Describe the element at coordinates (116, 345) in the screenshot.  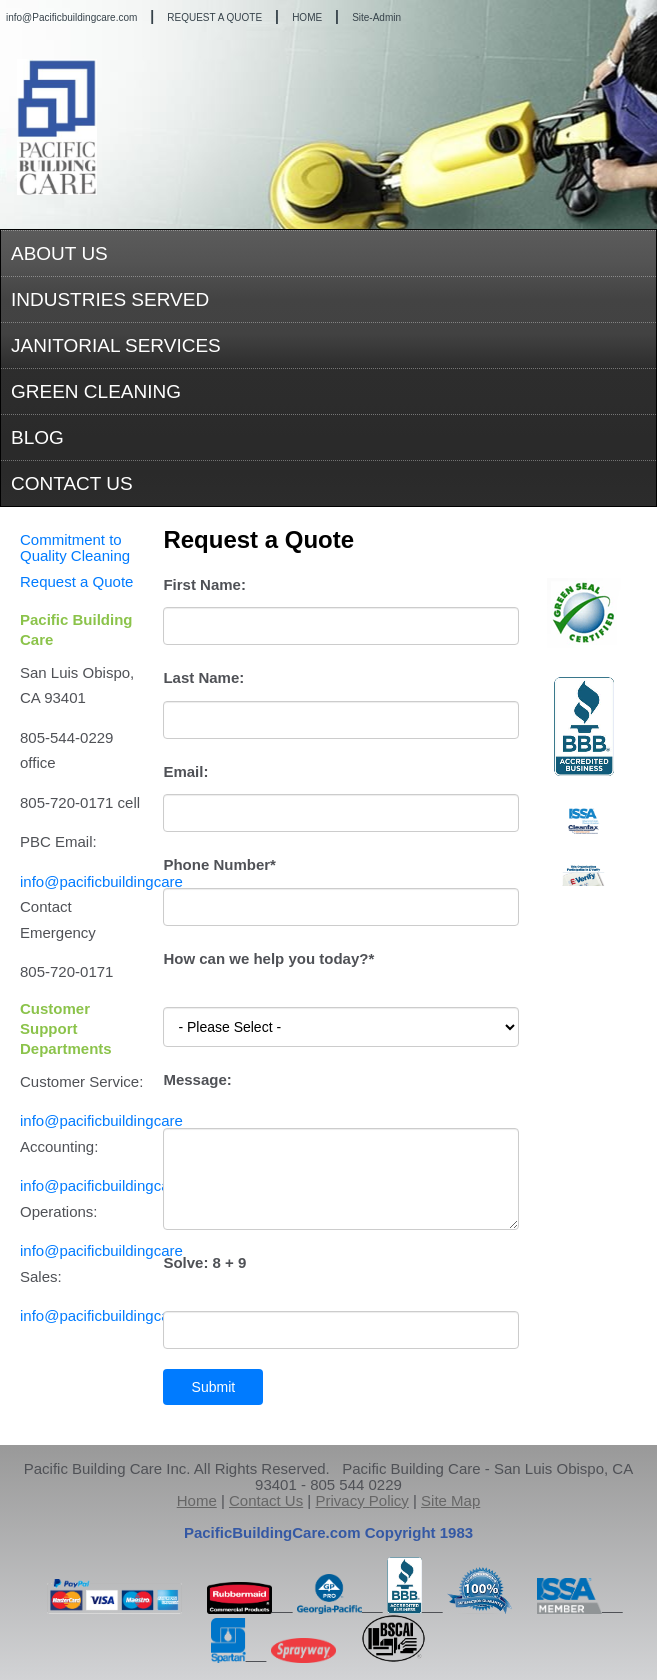
I see `JANITORIAL SERVICES` at that location.